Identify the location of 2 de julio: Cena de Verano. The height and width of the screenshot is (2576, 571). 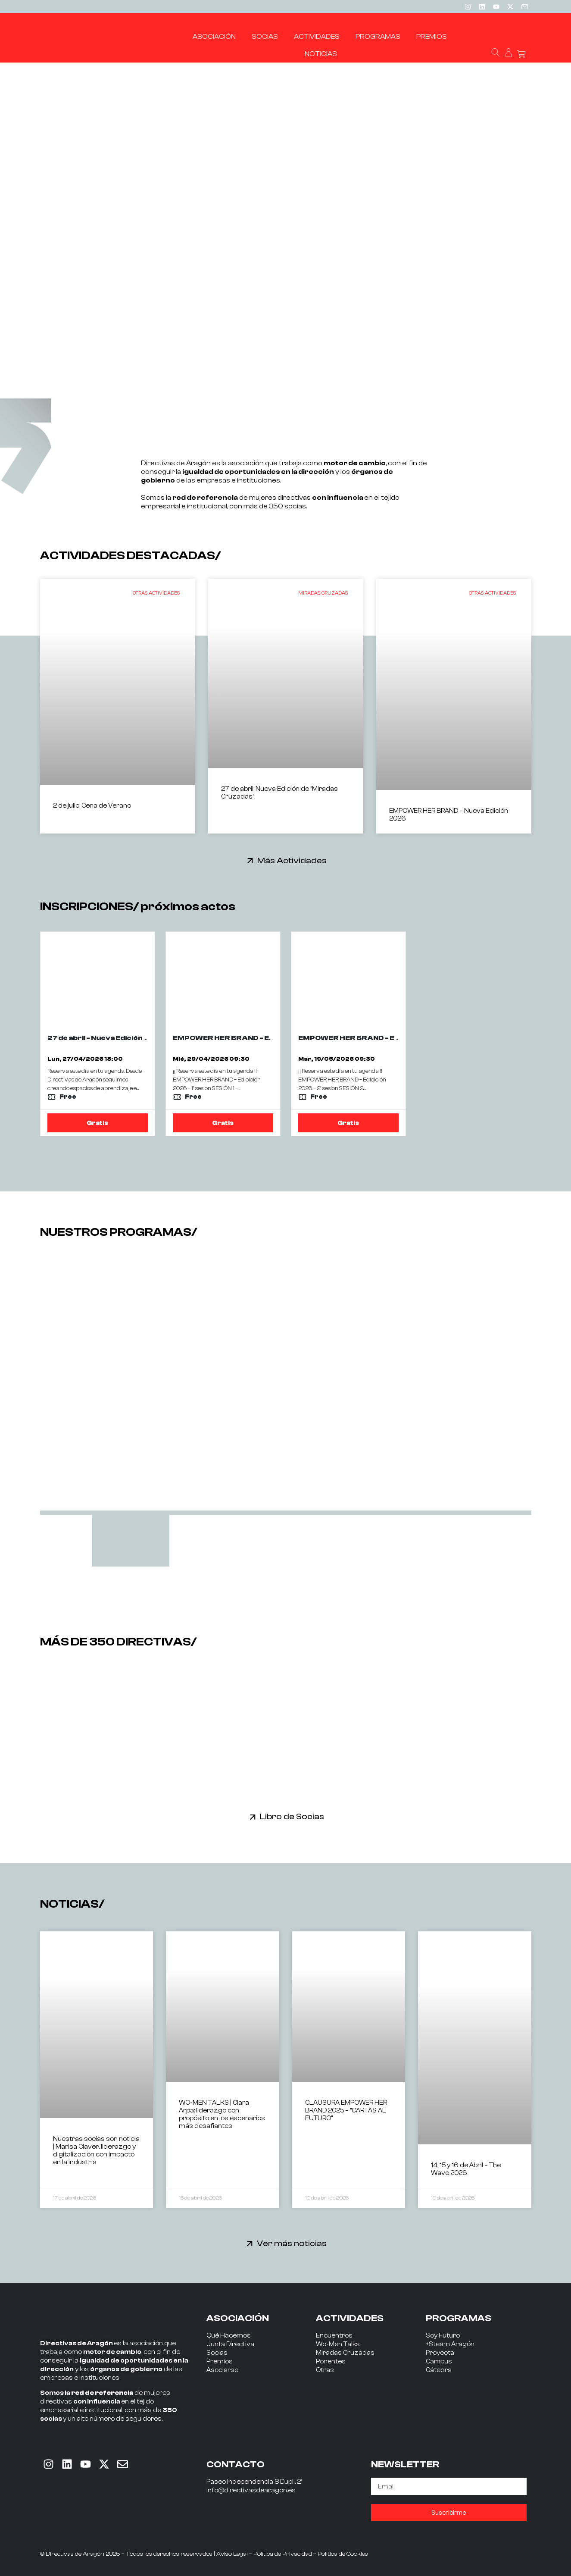
(92, 805).